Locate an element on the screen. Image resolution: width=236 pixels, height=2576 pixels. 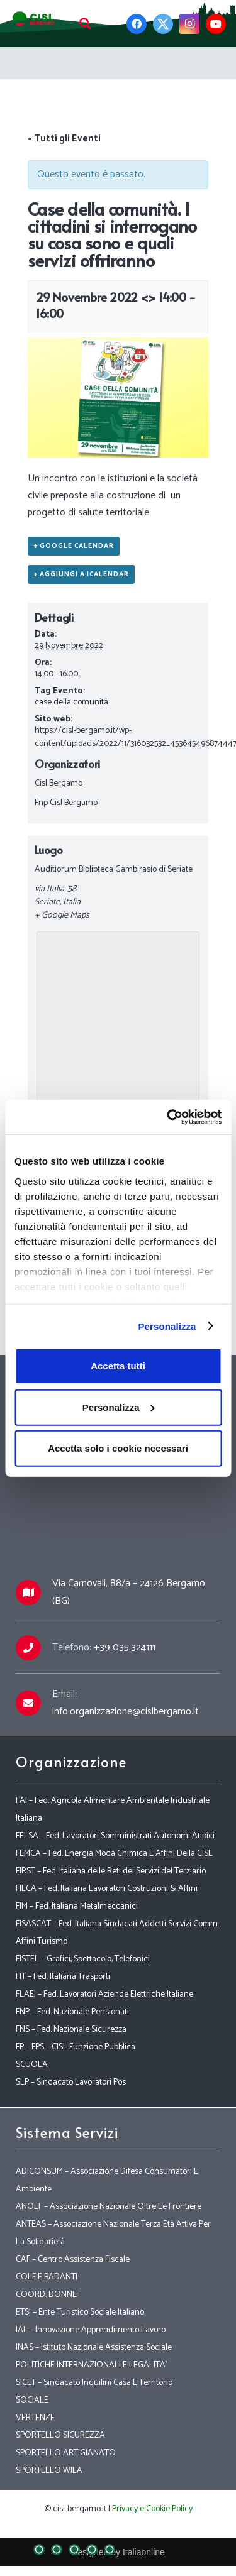
[YouTube] is located at coordinates (216, 24).